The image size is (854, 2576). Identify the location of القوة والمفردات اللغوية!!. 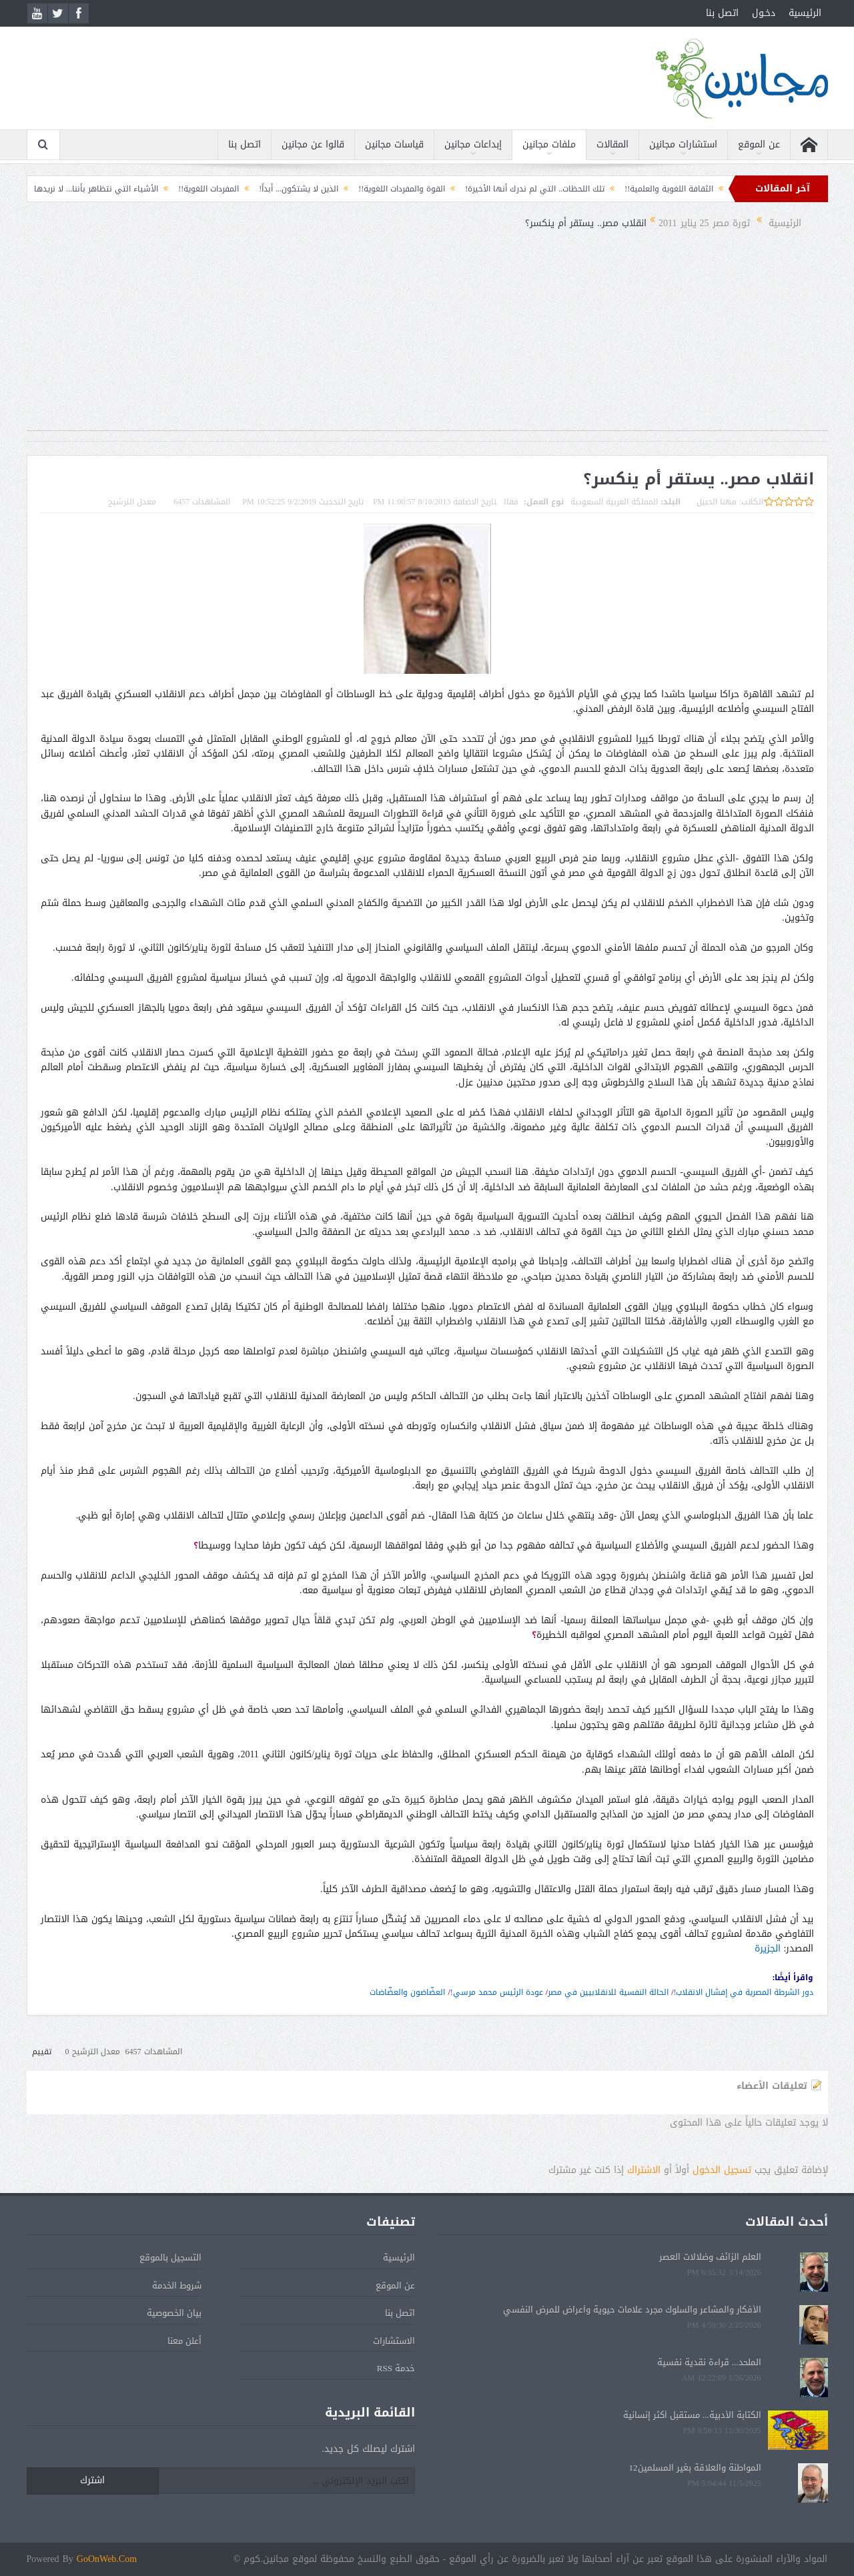
(361, 188).